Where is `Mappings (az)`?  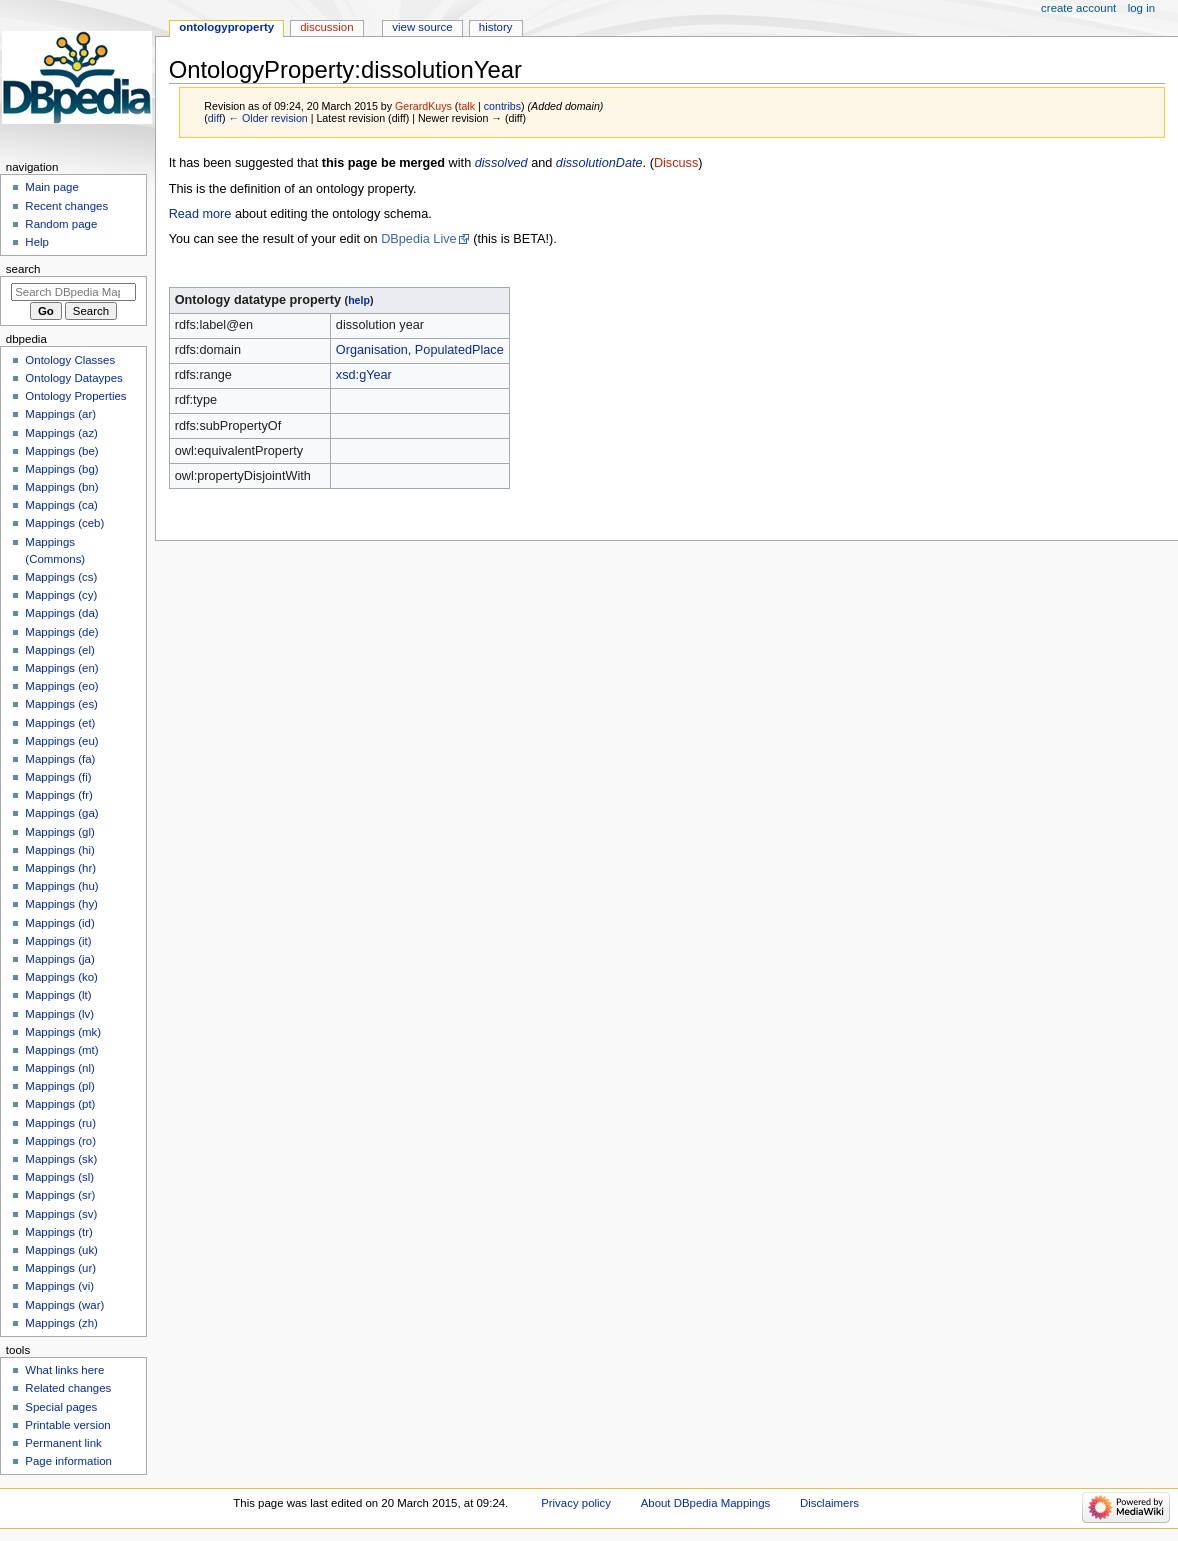
Mappings (az) is located at coordinates (61, 433).